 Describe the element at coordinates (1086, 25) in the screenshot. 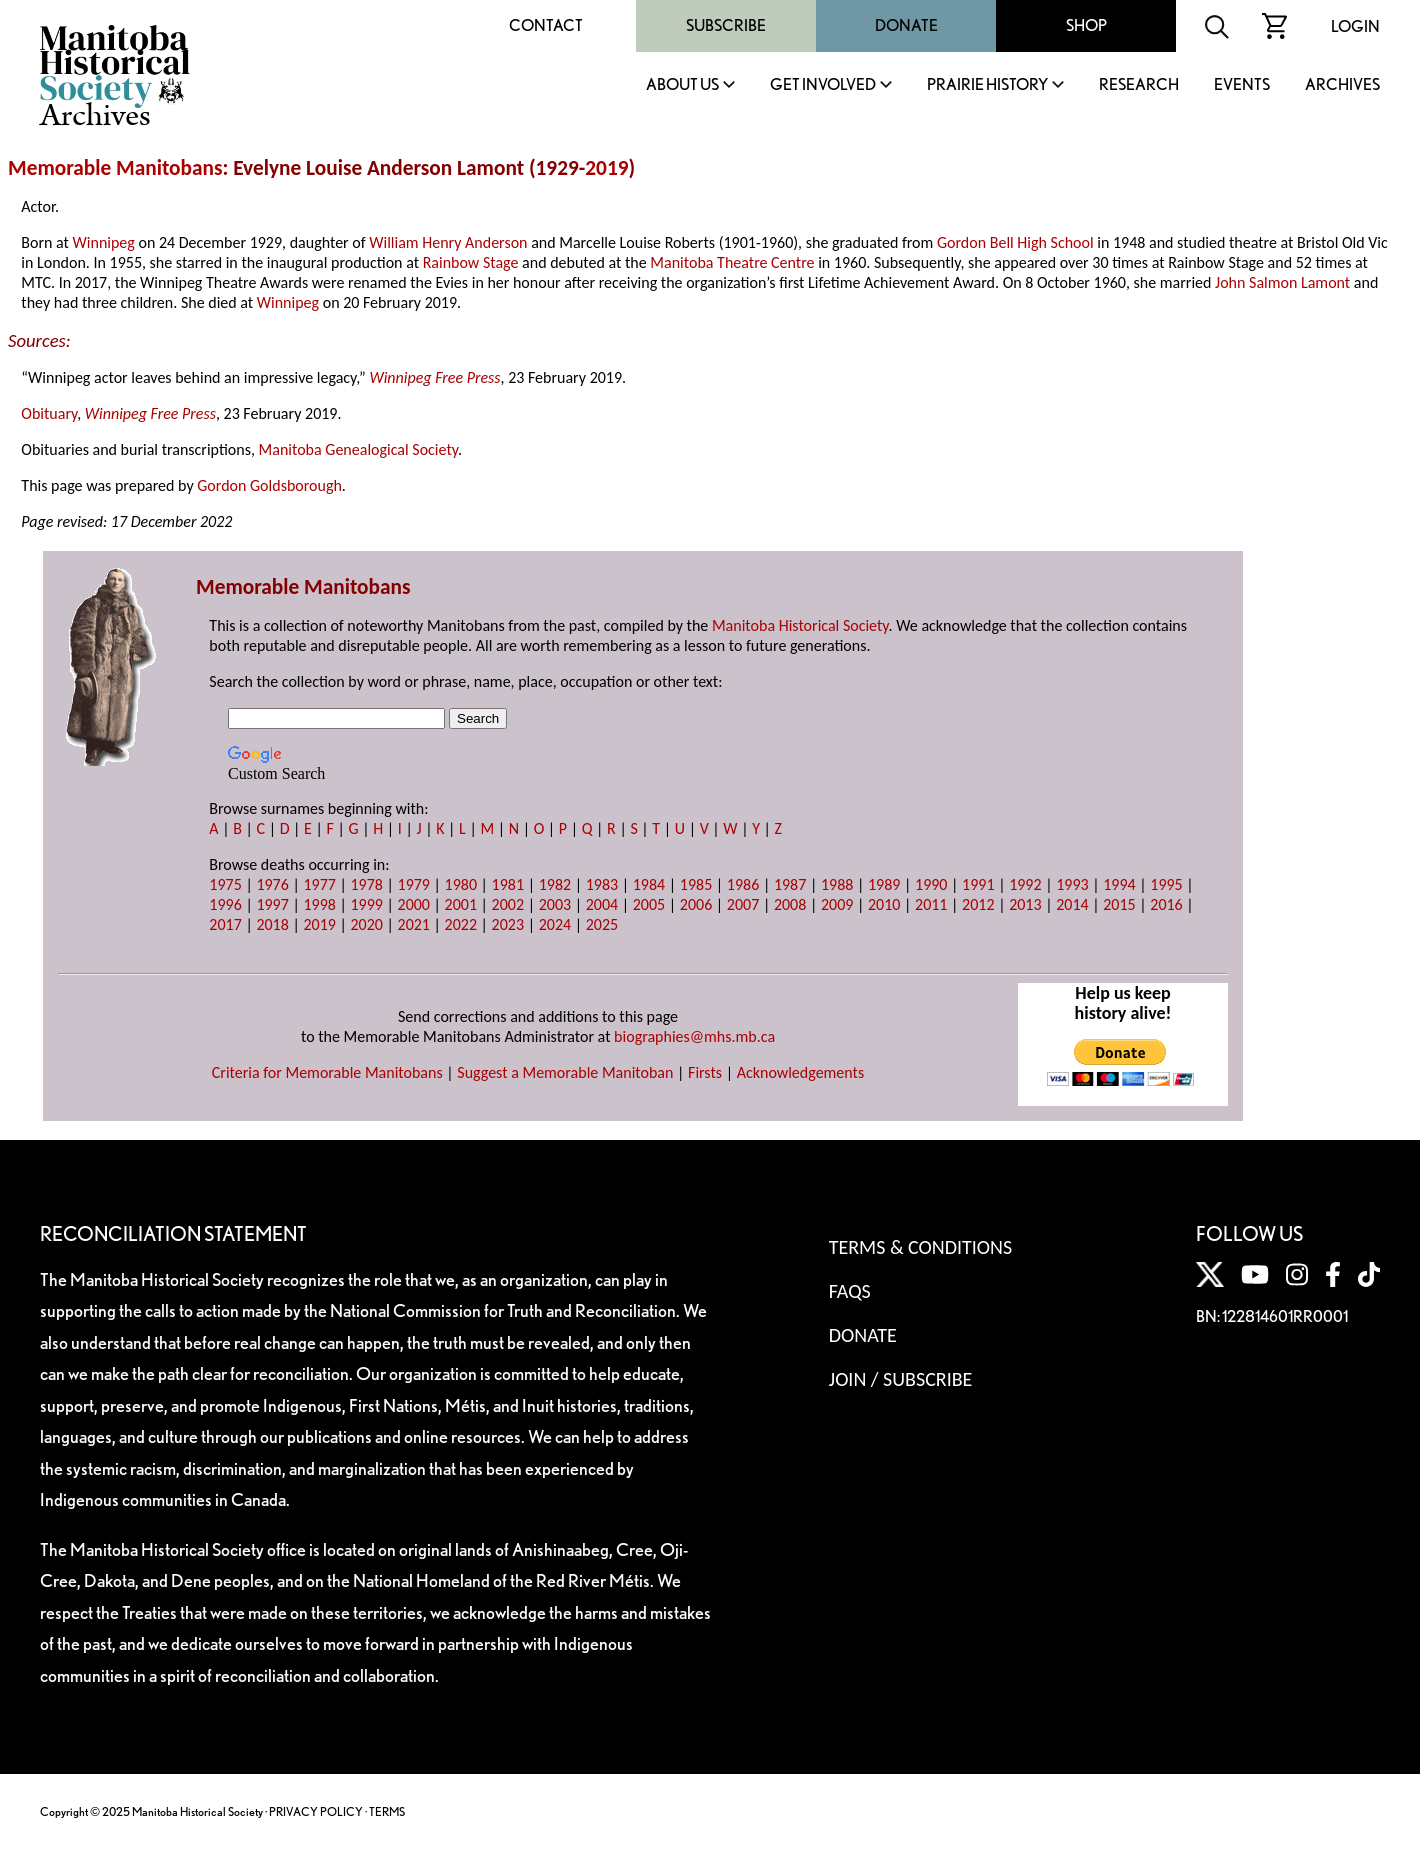

I see `Shop` at that location.